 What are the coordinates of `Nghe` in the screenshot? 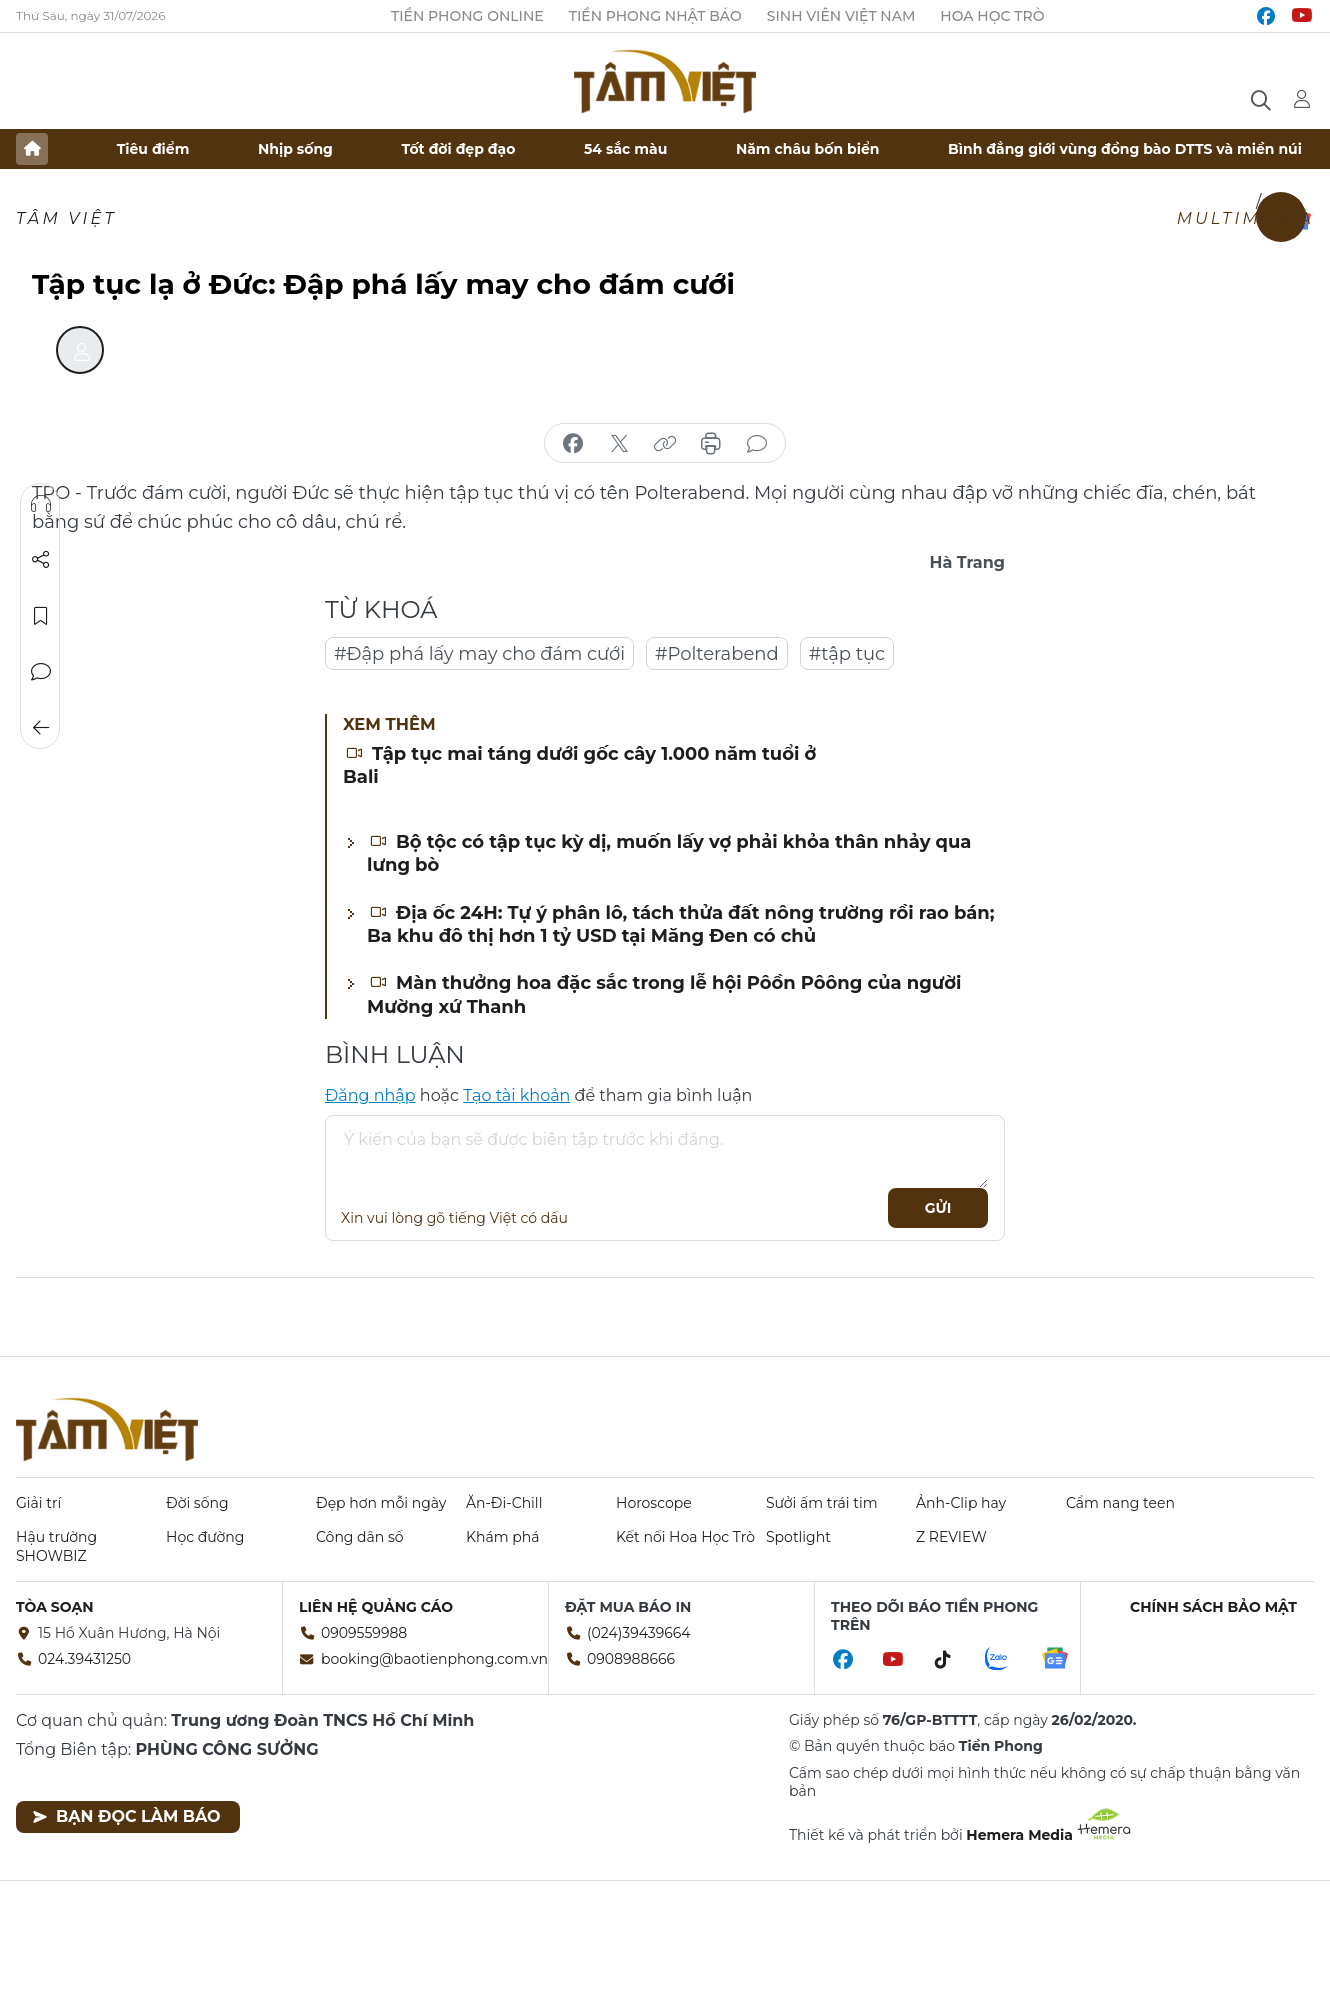 It's located at (41, 504).